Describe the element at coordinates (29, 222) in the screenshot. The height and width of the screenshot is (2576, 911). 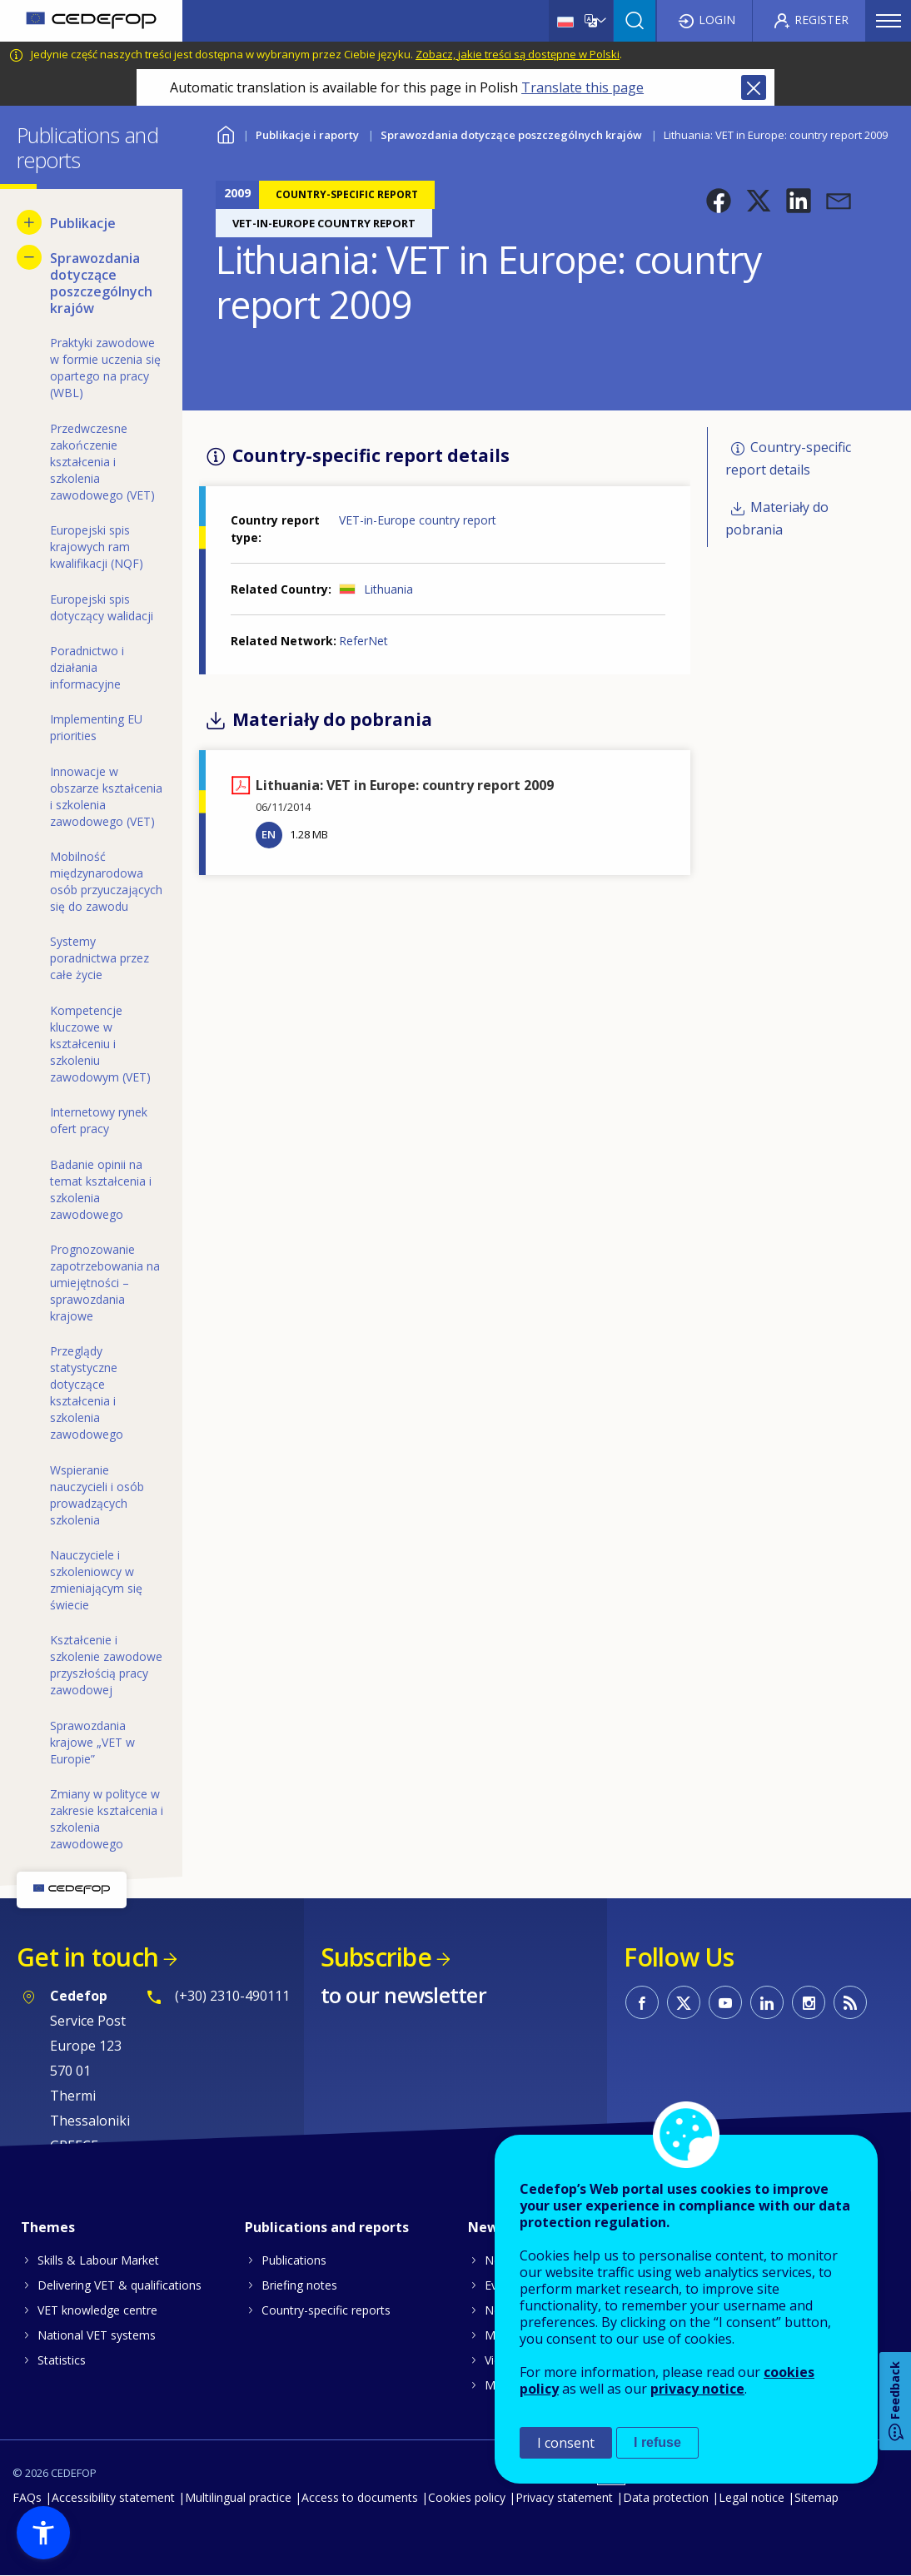
I see `[Show submenu for Publikacje]` at that location.